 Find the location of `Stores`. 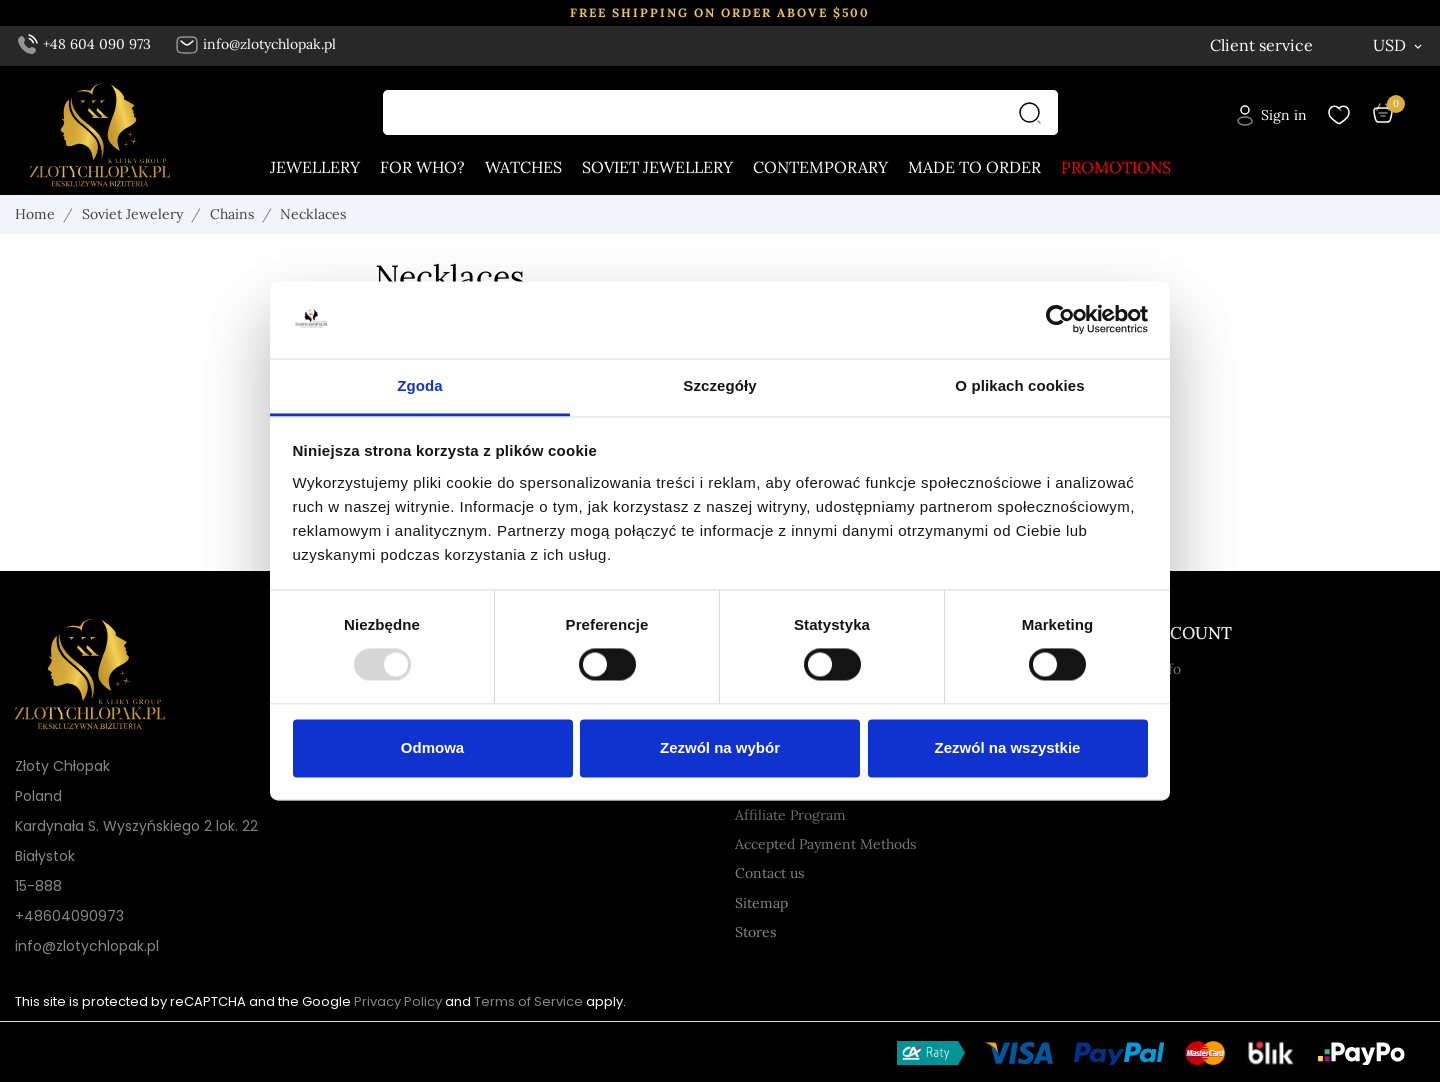

Stores is located at coordinates (755, 932).